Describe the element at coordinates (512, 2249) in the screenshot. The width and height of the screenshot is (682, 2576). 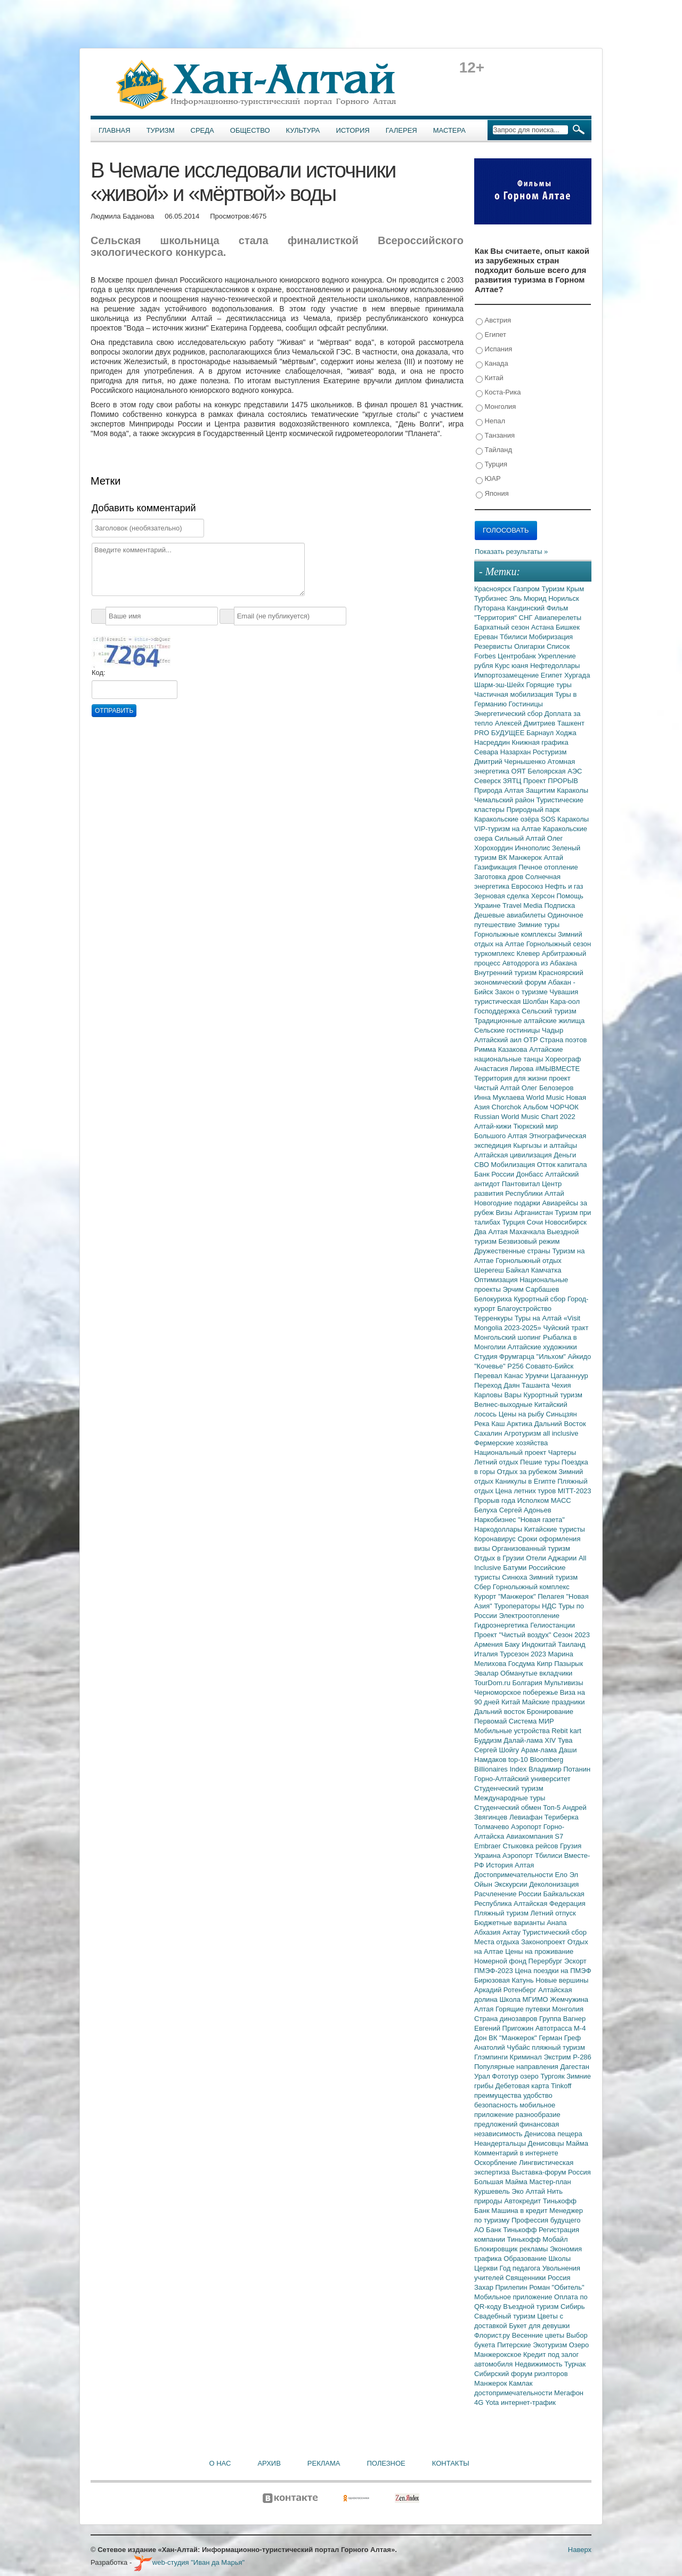
I see `Блокировщик рекламы` at that location.